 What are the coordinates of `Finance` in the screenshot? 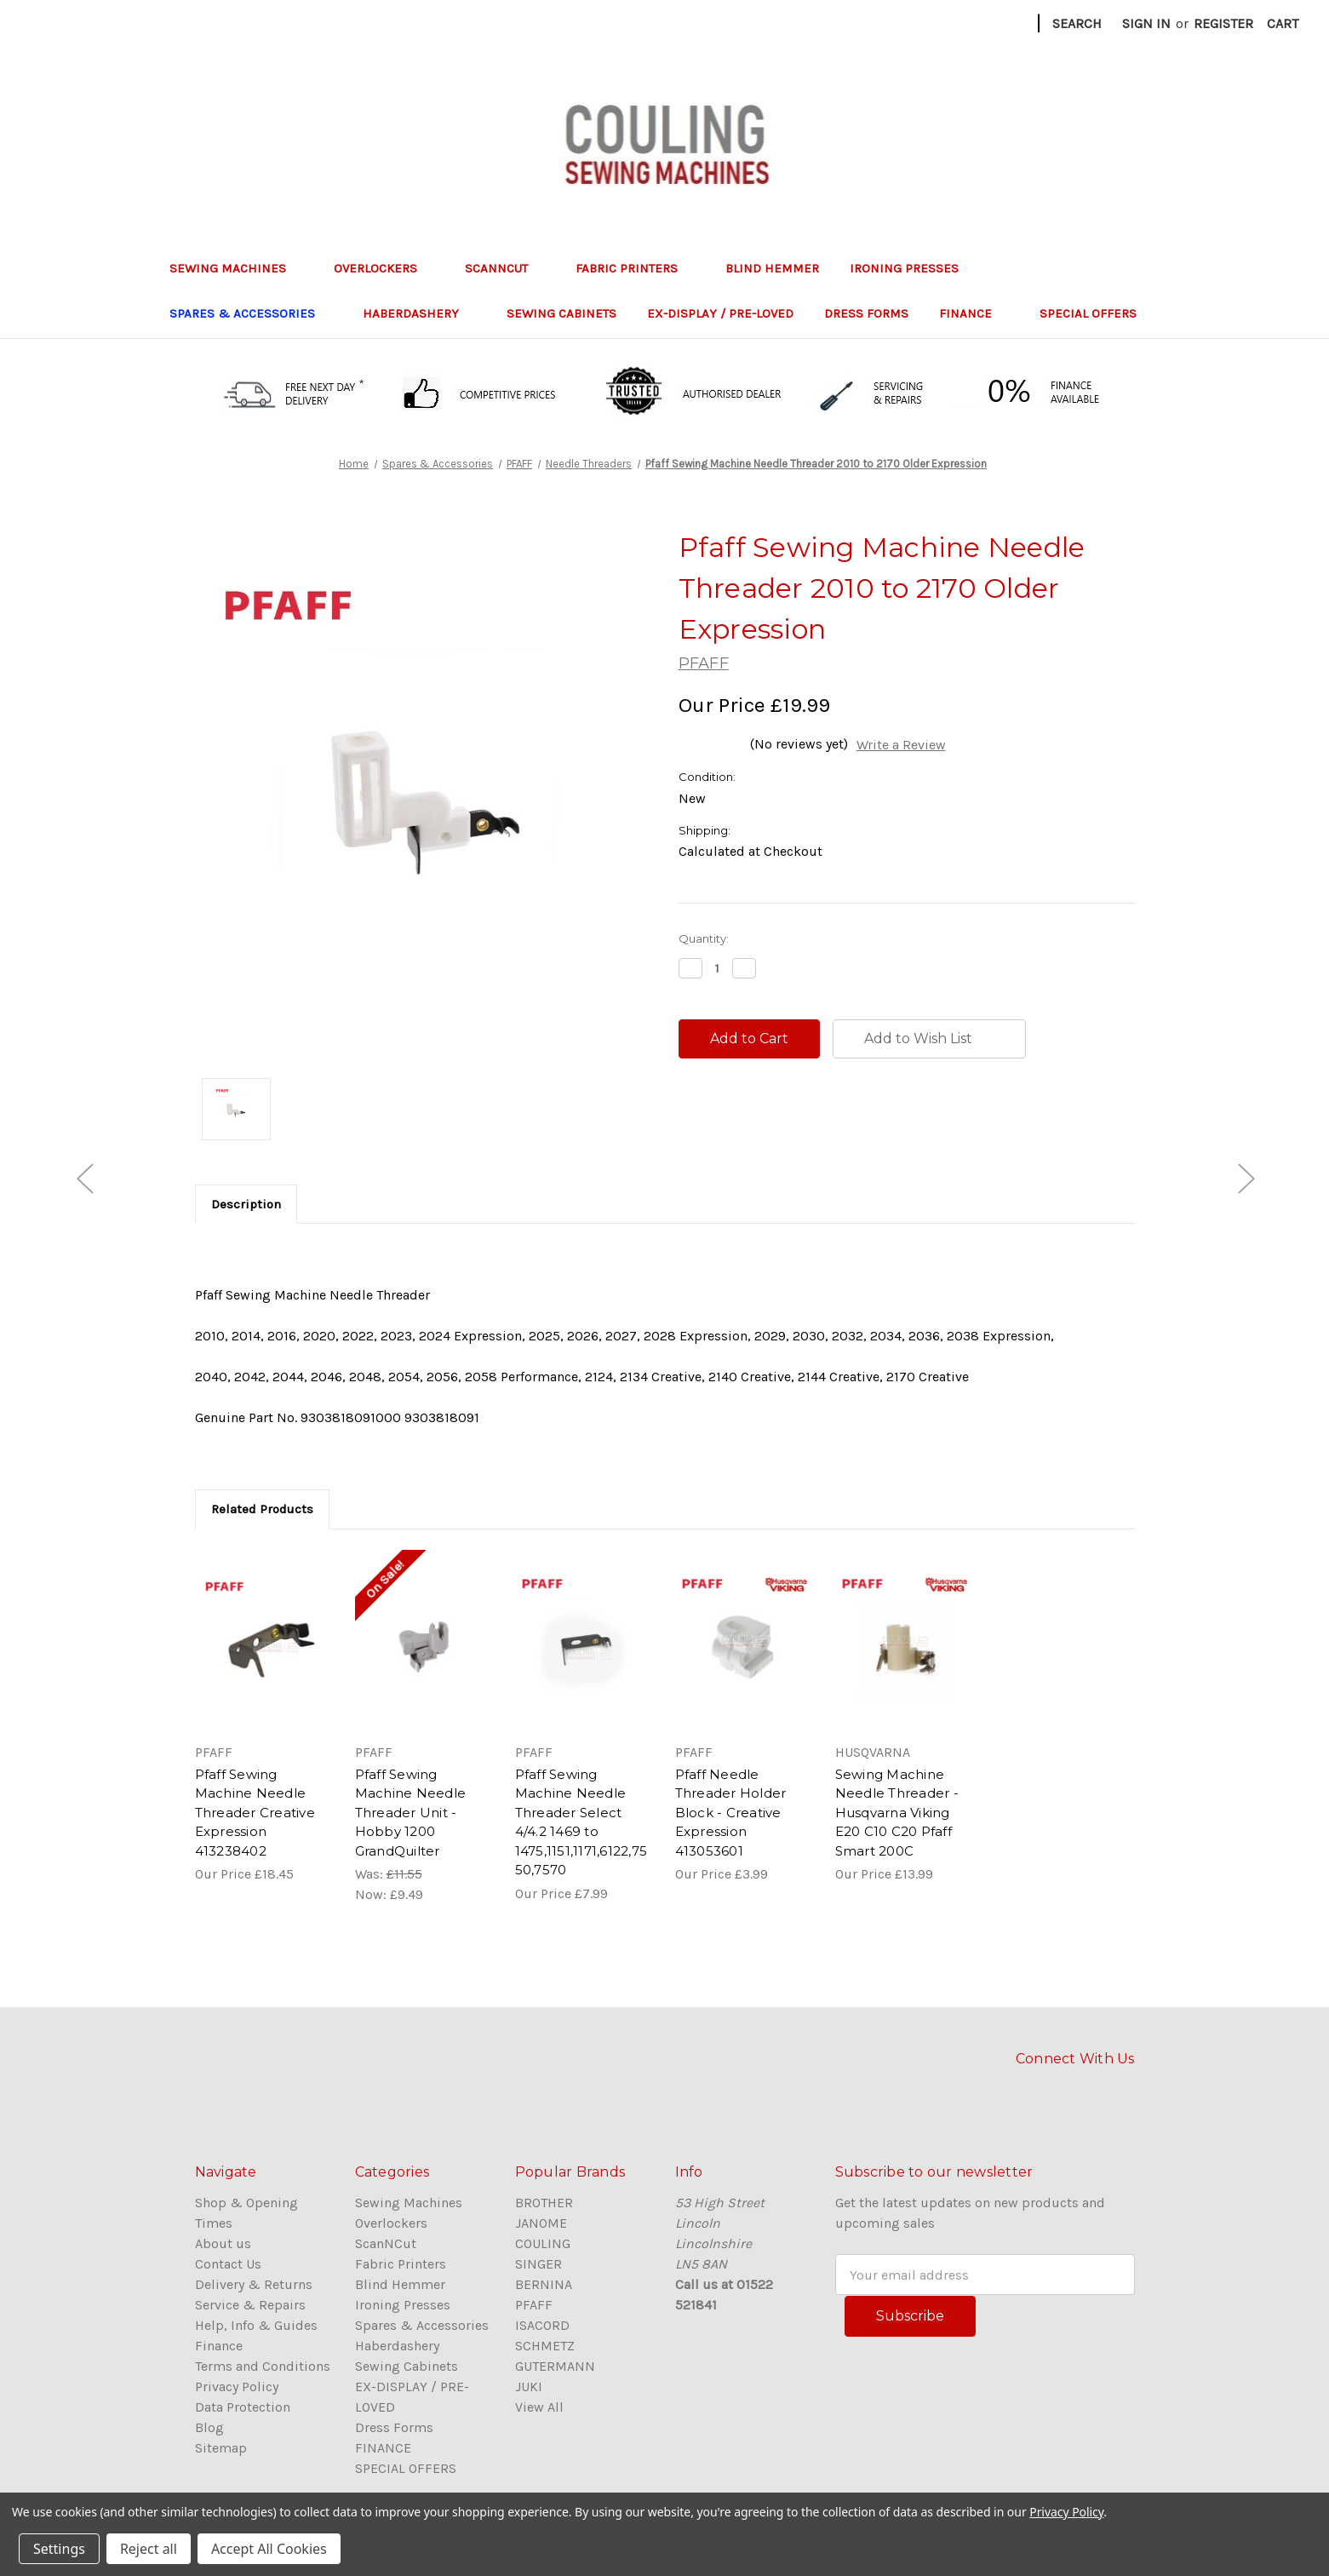 It's located at (219, 2346).